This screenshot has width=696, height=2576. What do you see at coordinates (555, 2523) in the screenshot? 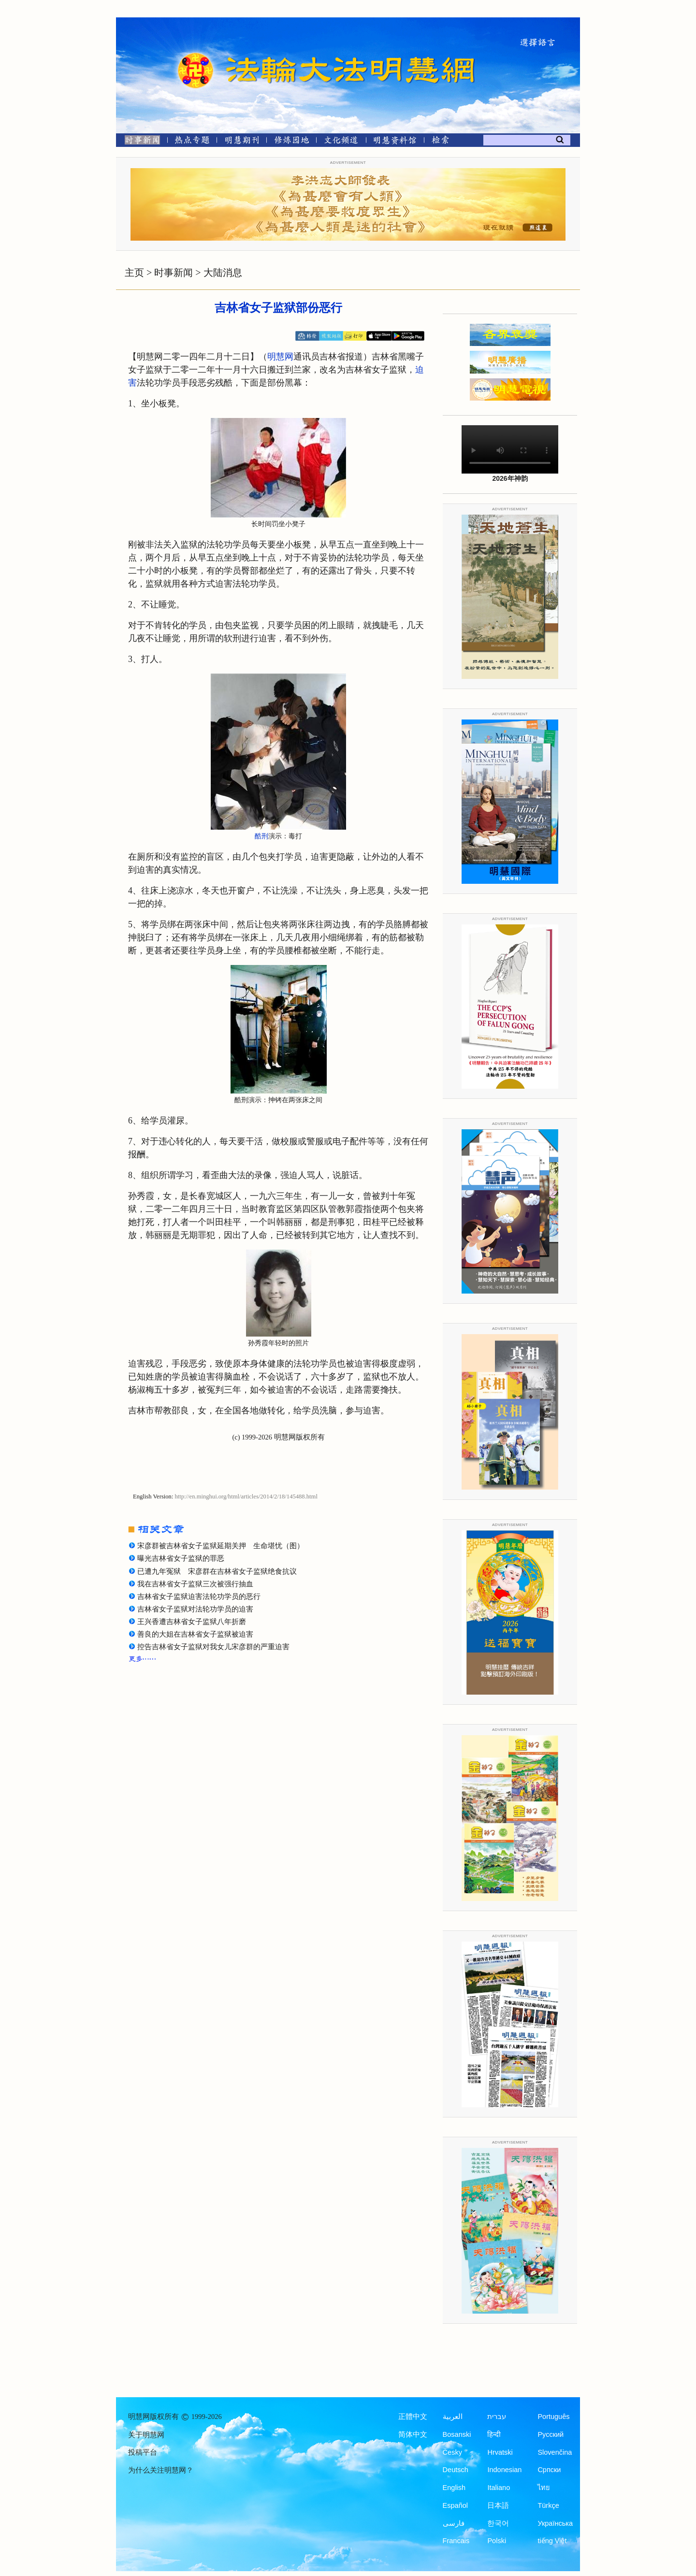
I see `Українська` at bounding box center [555, 2523].